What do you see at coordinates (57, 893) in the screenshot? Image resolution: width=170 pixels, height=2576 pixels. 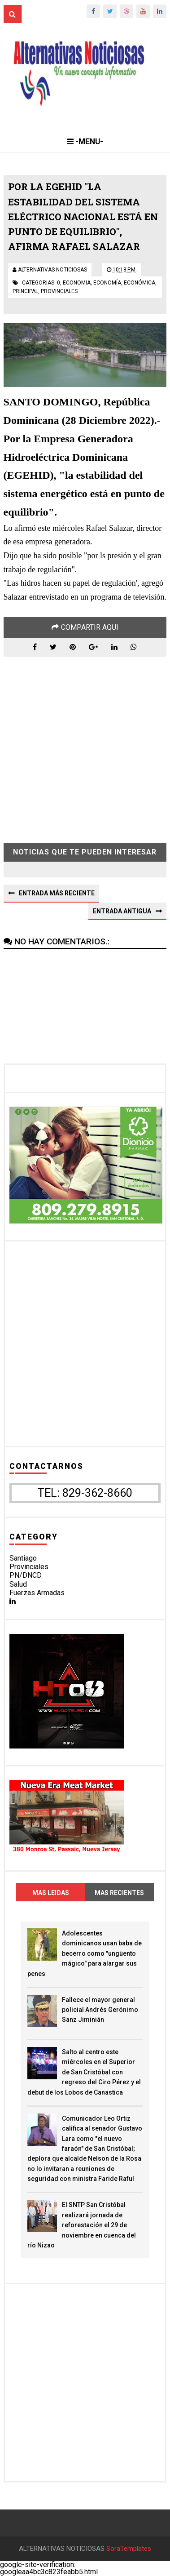 I see `Entrada más reciente` at bounding box center [57, 893].